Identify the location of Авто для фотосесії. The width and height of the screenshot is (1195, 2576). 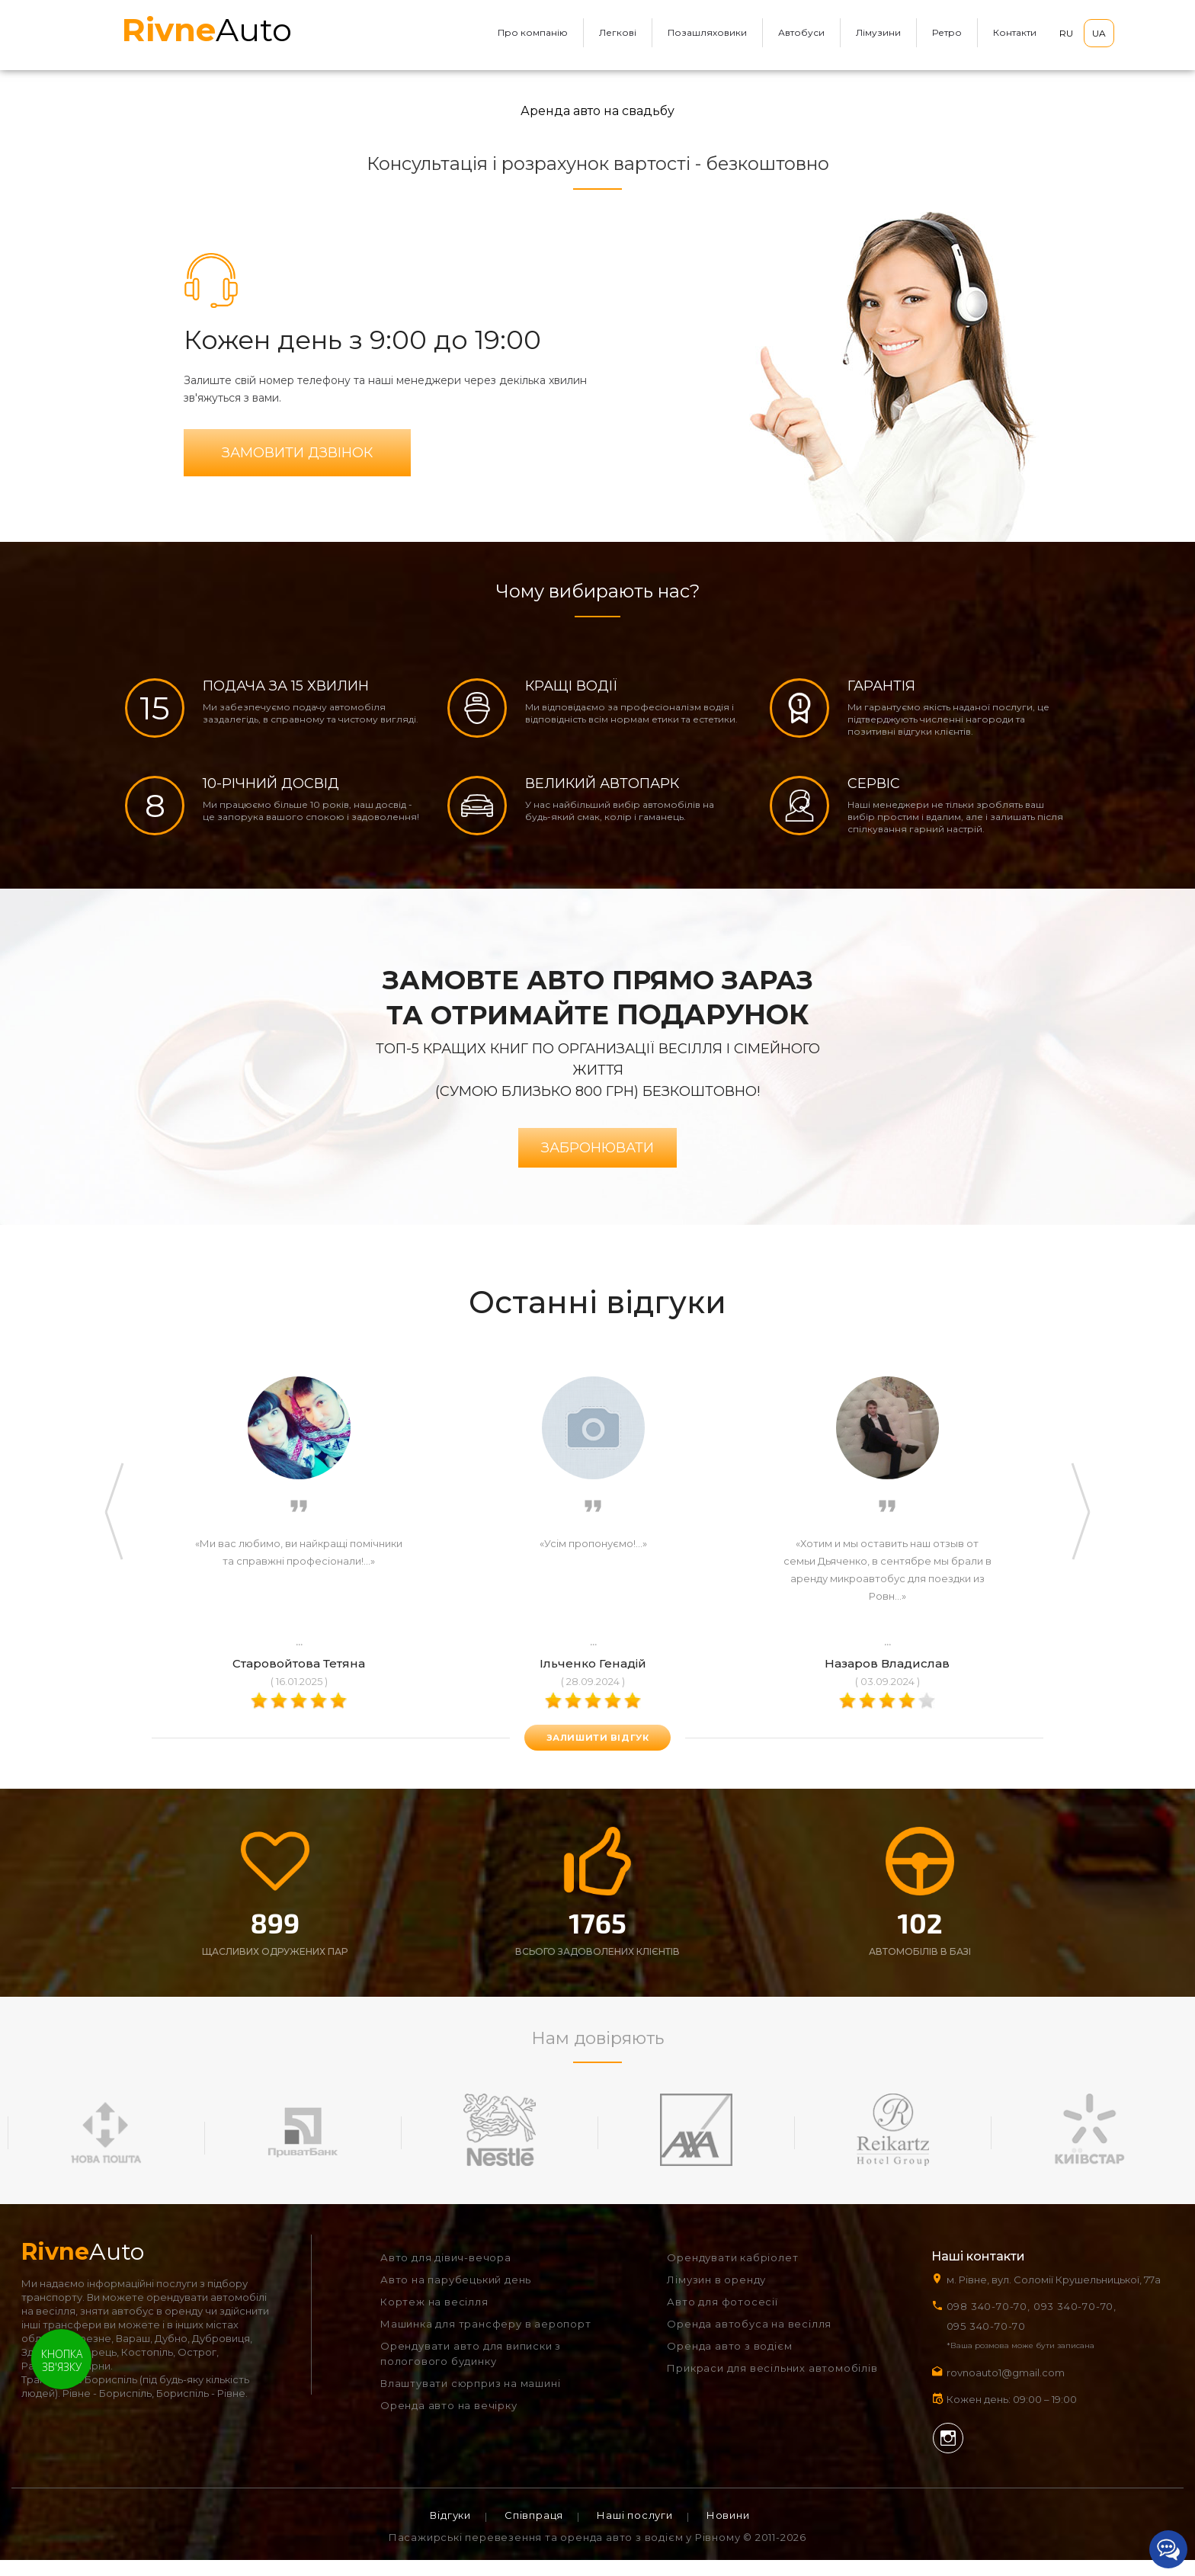
(722, 2318).